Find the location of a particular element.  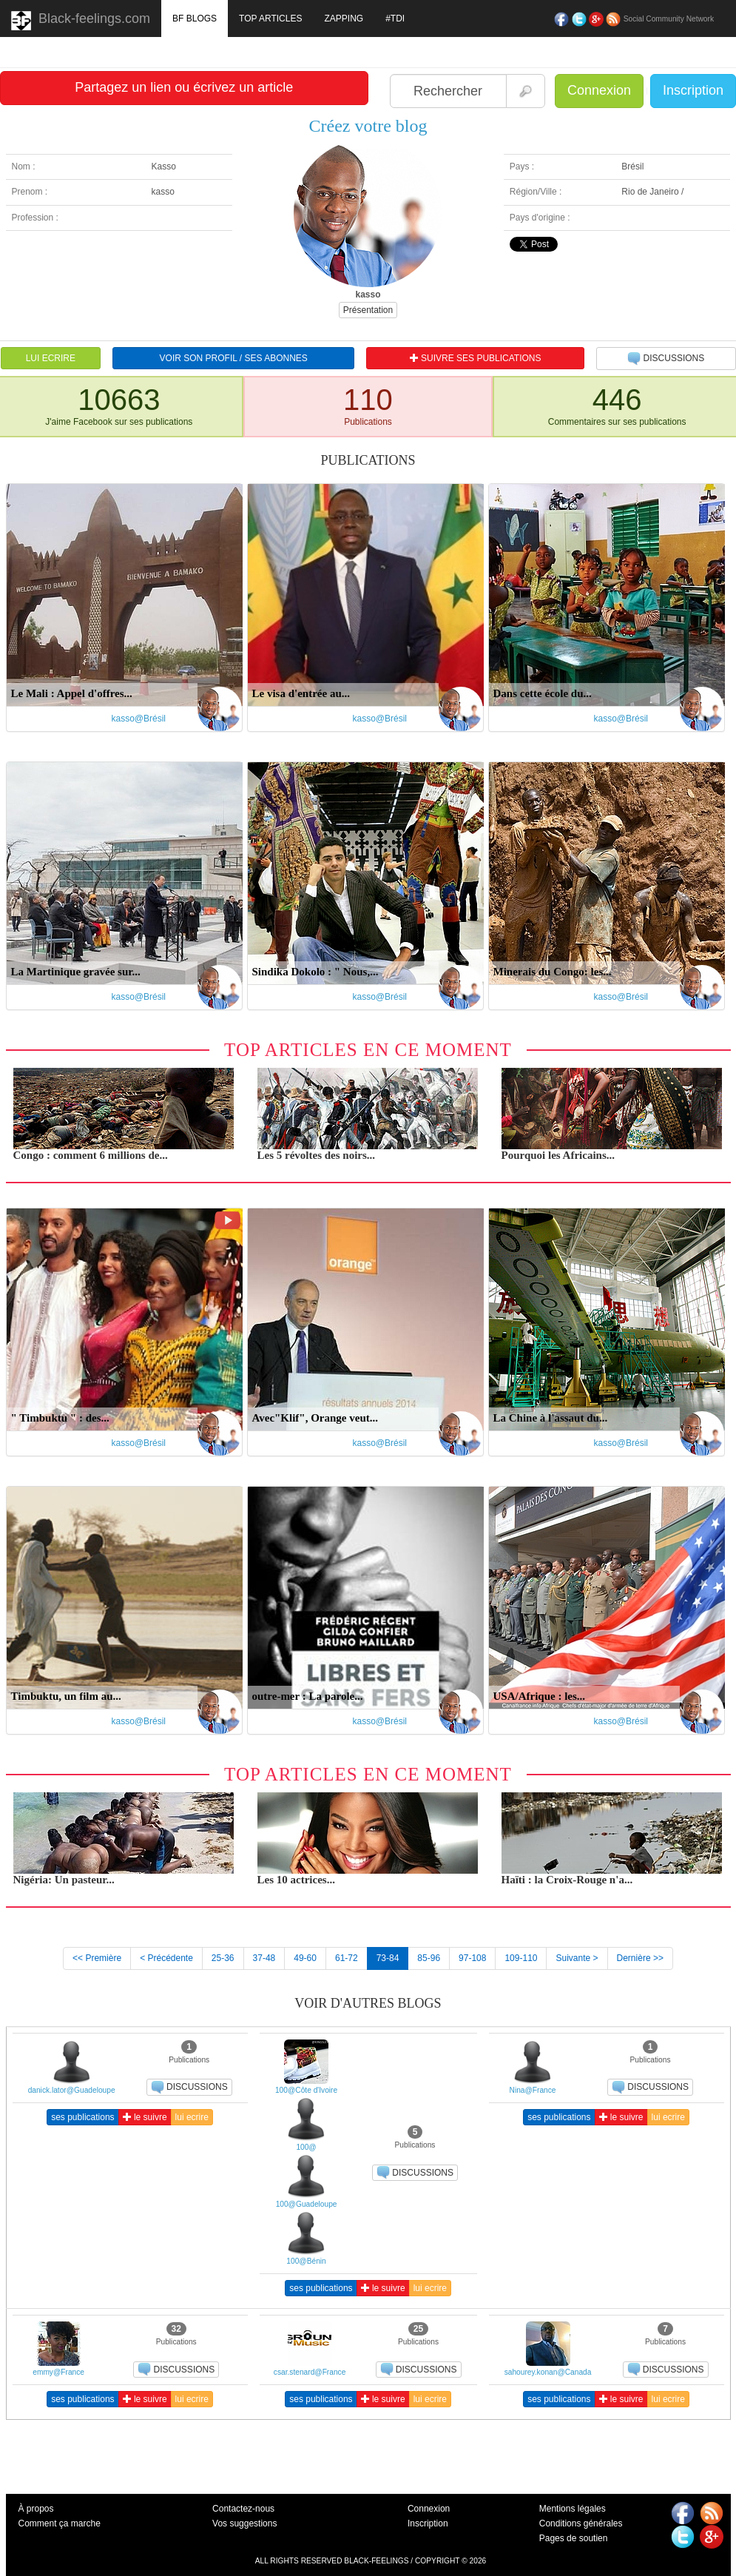

Inscription is located at coordinates (693, 90).